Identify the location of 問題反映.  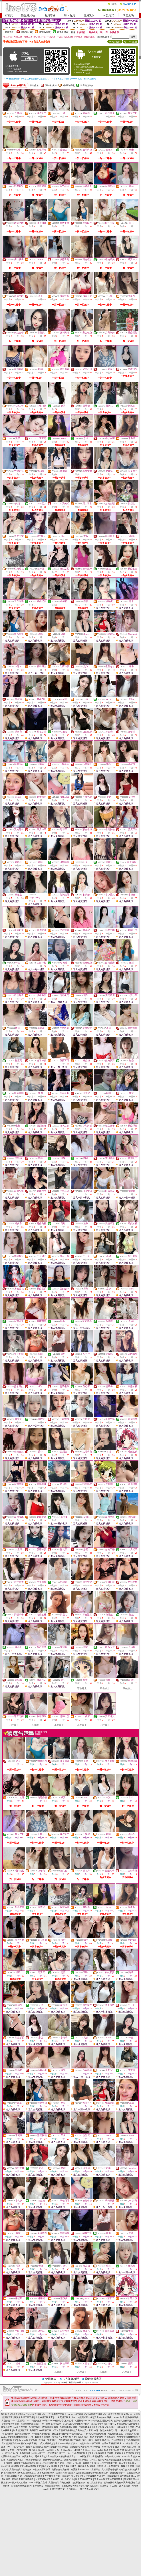
(128, 15).